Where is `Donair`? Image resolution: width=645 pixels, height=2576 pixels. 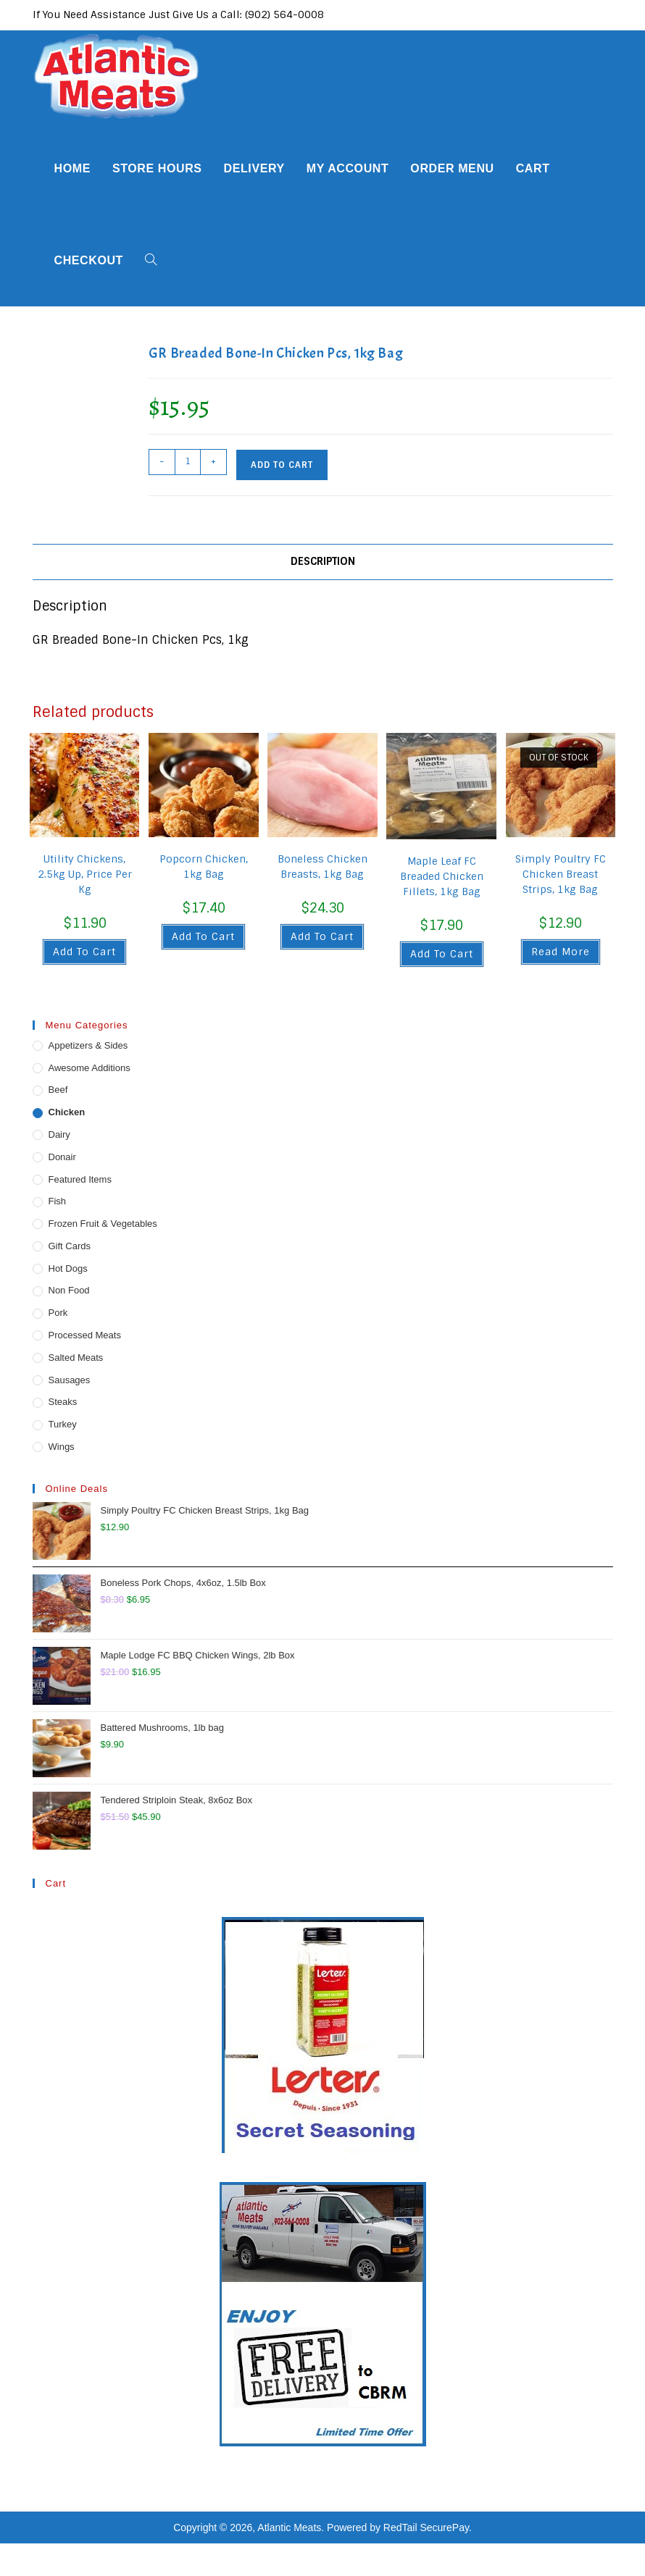
Donair is located at coordinates (62, 1156).